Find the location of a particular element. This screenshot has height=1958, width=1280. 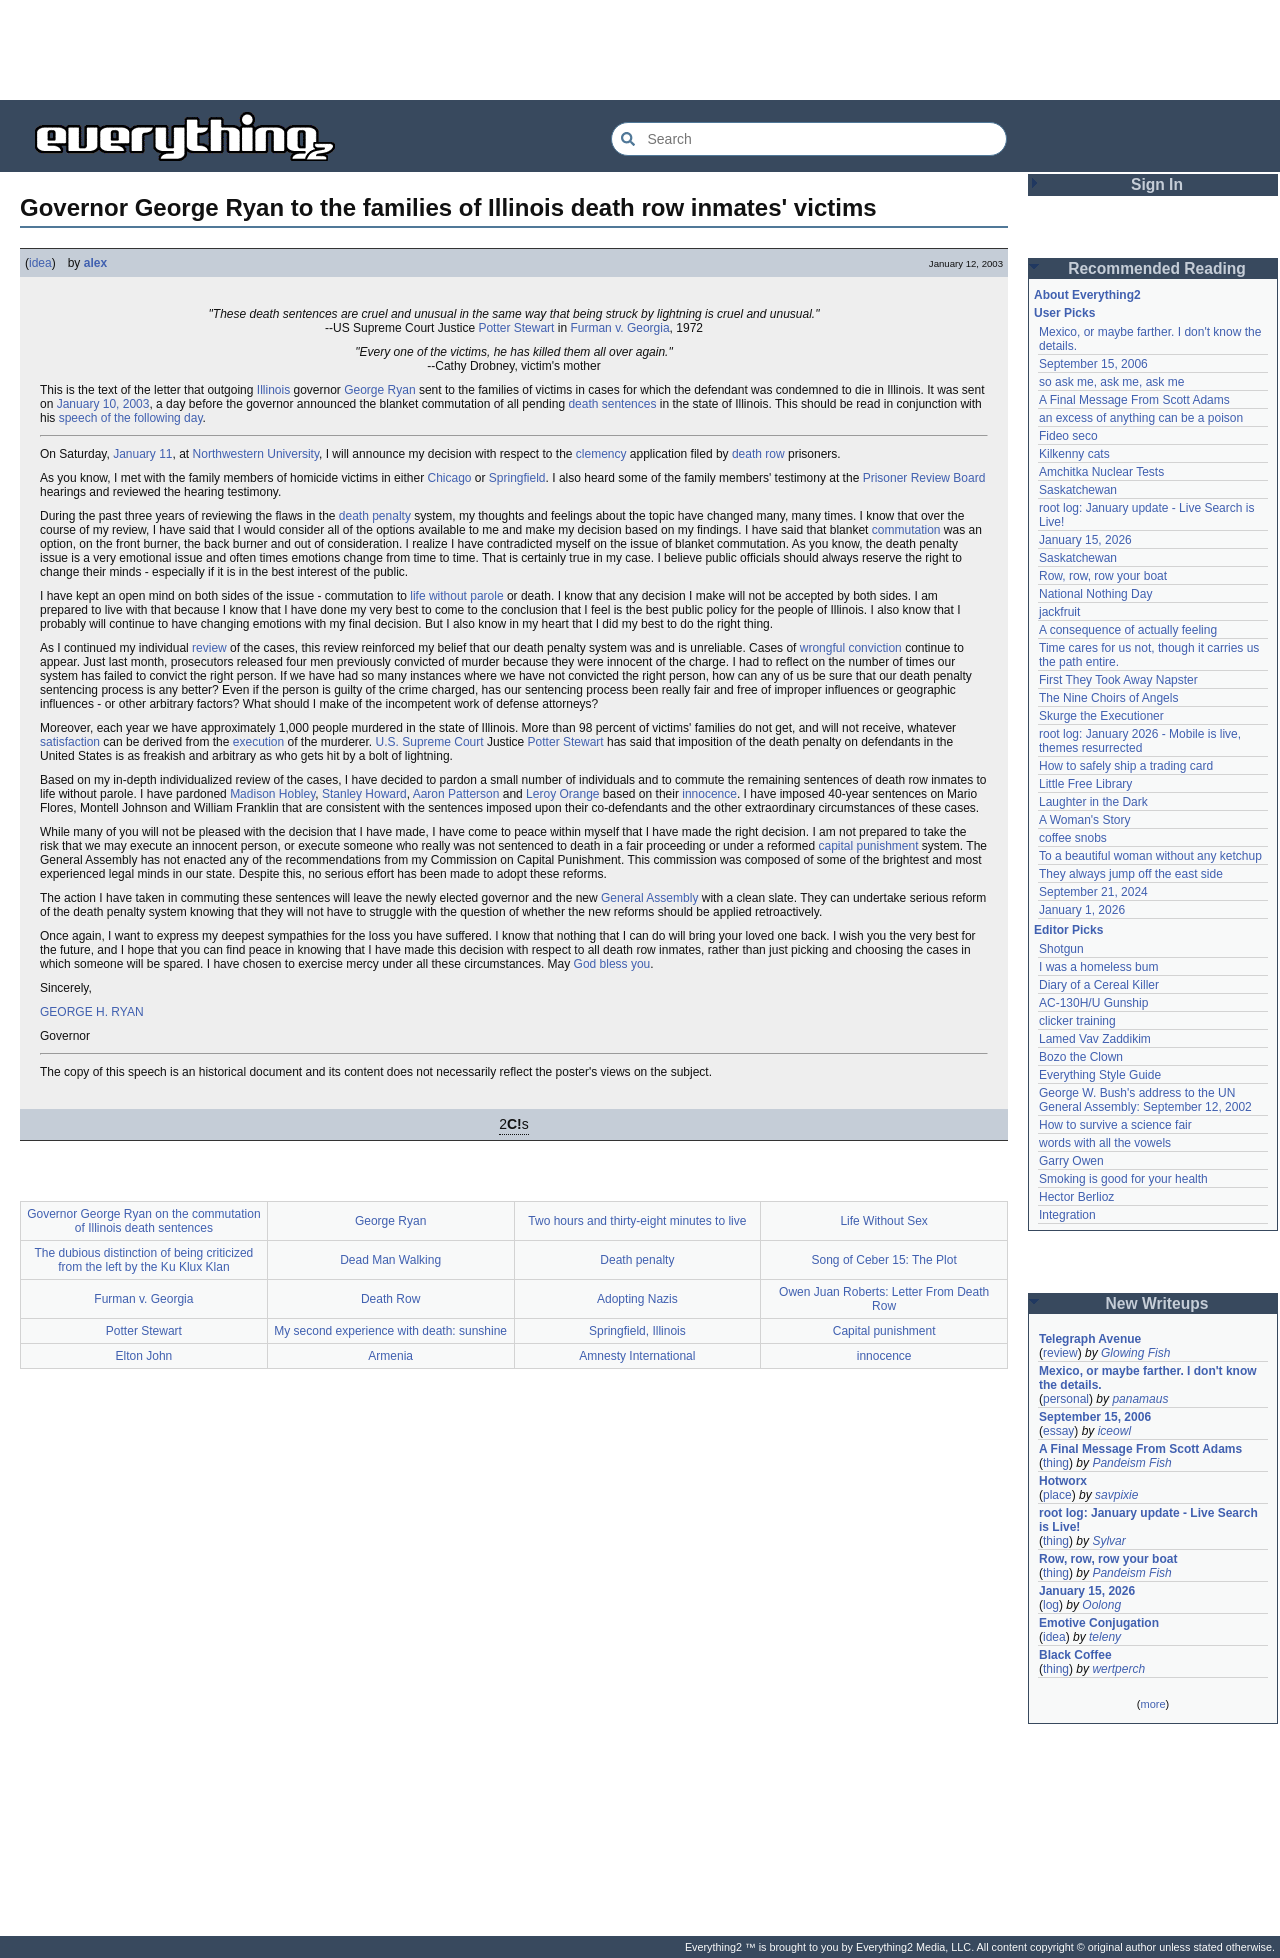

capital punishment is located at coordinates (868, 846).